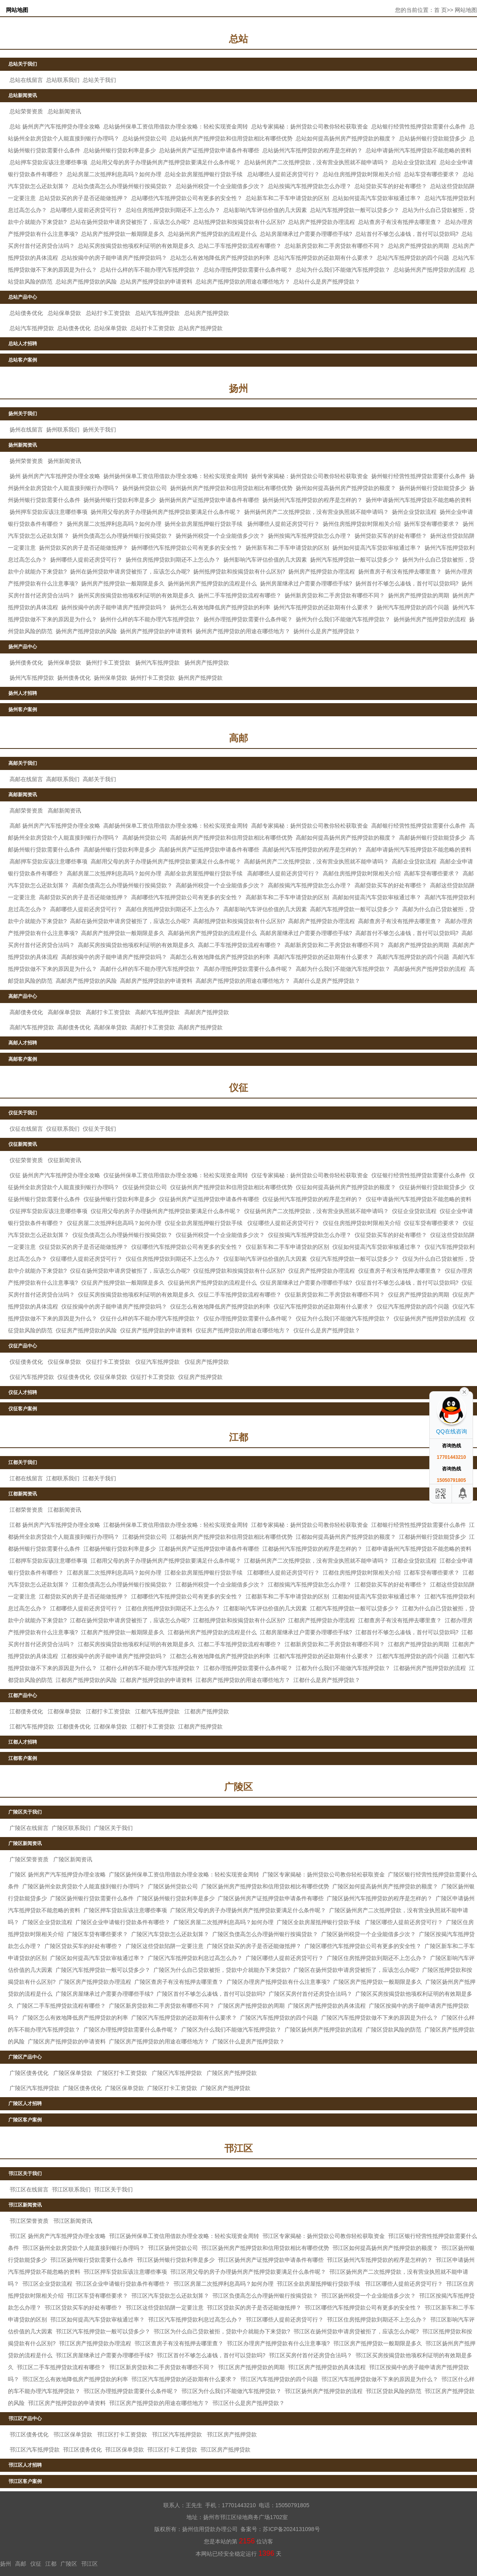 This screenshot has width=477, height=2576. I want to click on 邗江区买房付首付还房贷合法吗？, so click(310, 2355).